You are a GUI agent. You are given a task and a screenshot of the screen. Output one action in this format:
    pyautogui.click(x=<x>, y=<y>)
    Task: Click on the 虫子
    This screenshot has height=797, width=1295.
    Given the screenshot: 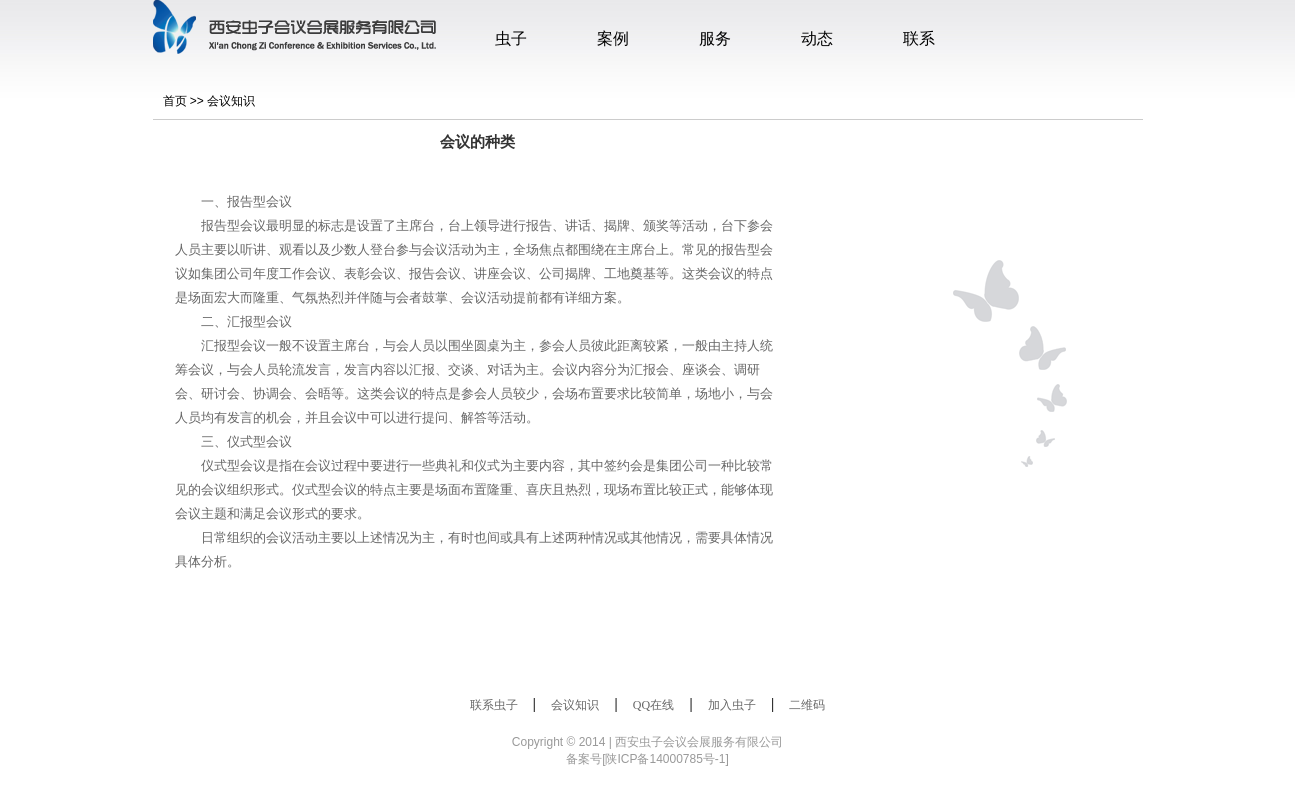 What is the action you would take?
    pyautogui.click(x=511, y=38)
    